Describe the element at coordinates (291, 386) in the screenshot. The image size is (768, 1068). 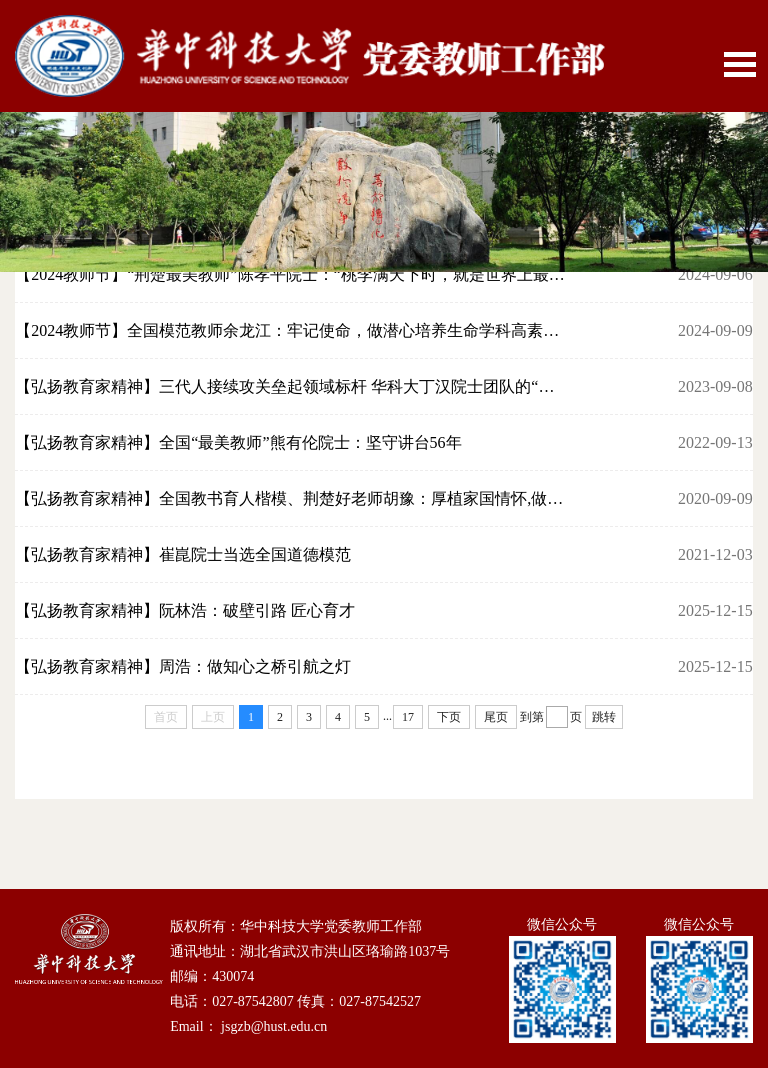
I see `【弘扬教育家精神】三代人接续攻关垒起领域标杆 华科大丁汉院士团队的“精神密码”` at that location.